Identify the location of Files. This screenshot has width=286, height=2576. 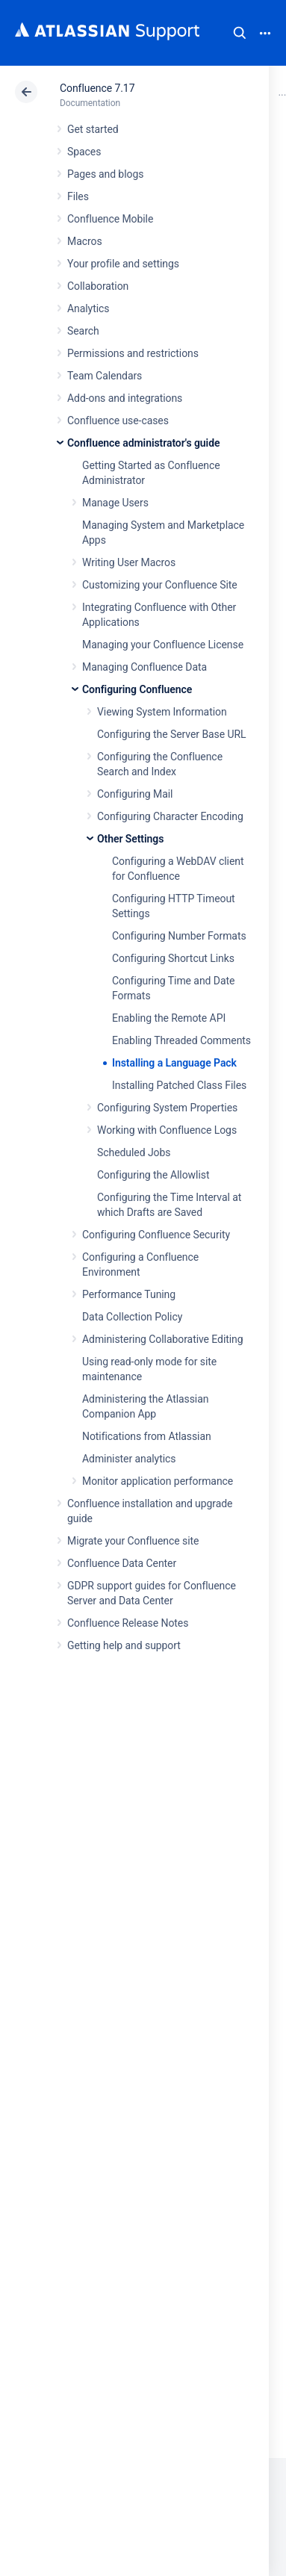
(78, 196).